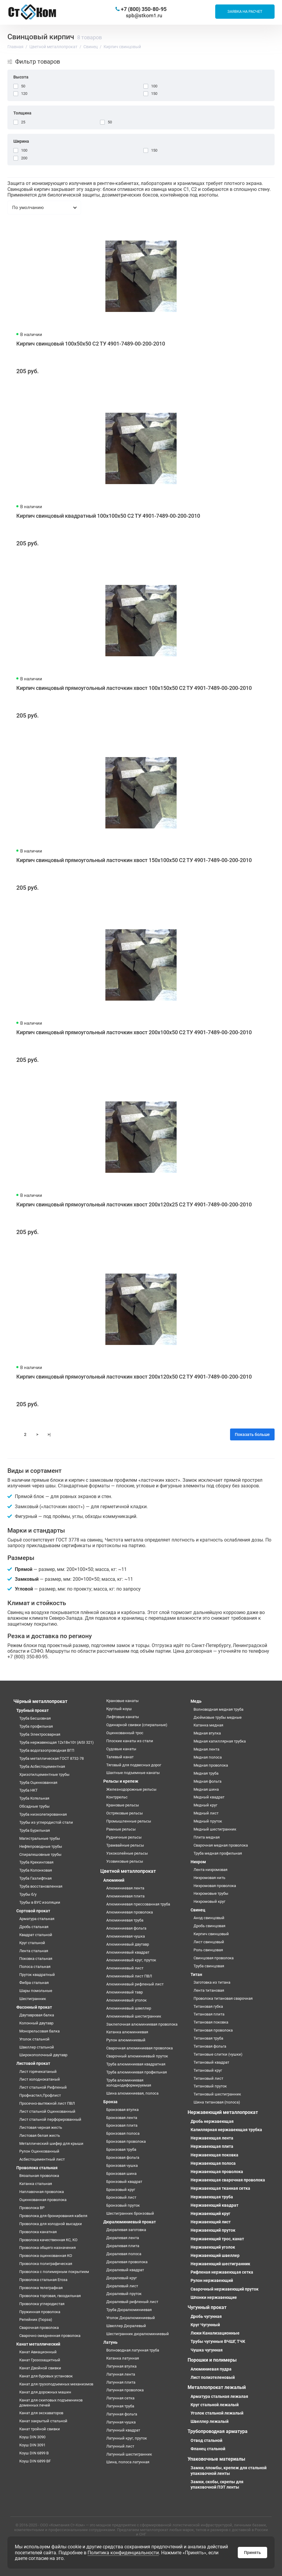 The height and width of the screenshot is (2576, 282). Describe the element at coordinates (43, 2087) in the screenshot. I see `Лист стальной Рифленый` at that location.